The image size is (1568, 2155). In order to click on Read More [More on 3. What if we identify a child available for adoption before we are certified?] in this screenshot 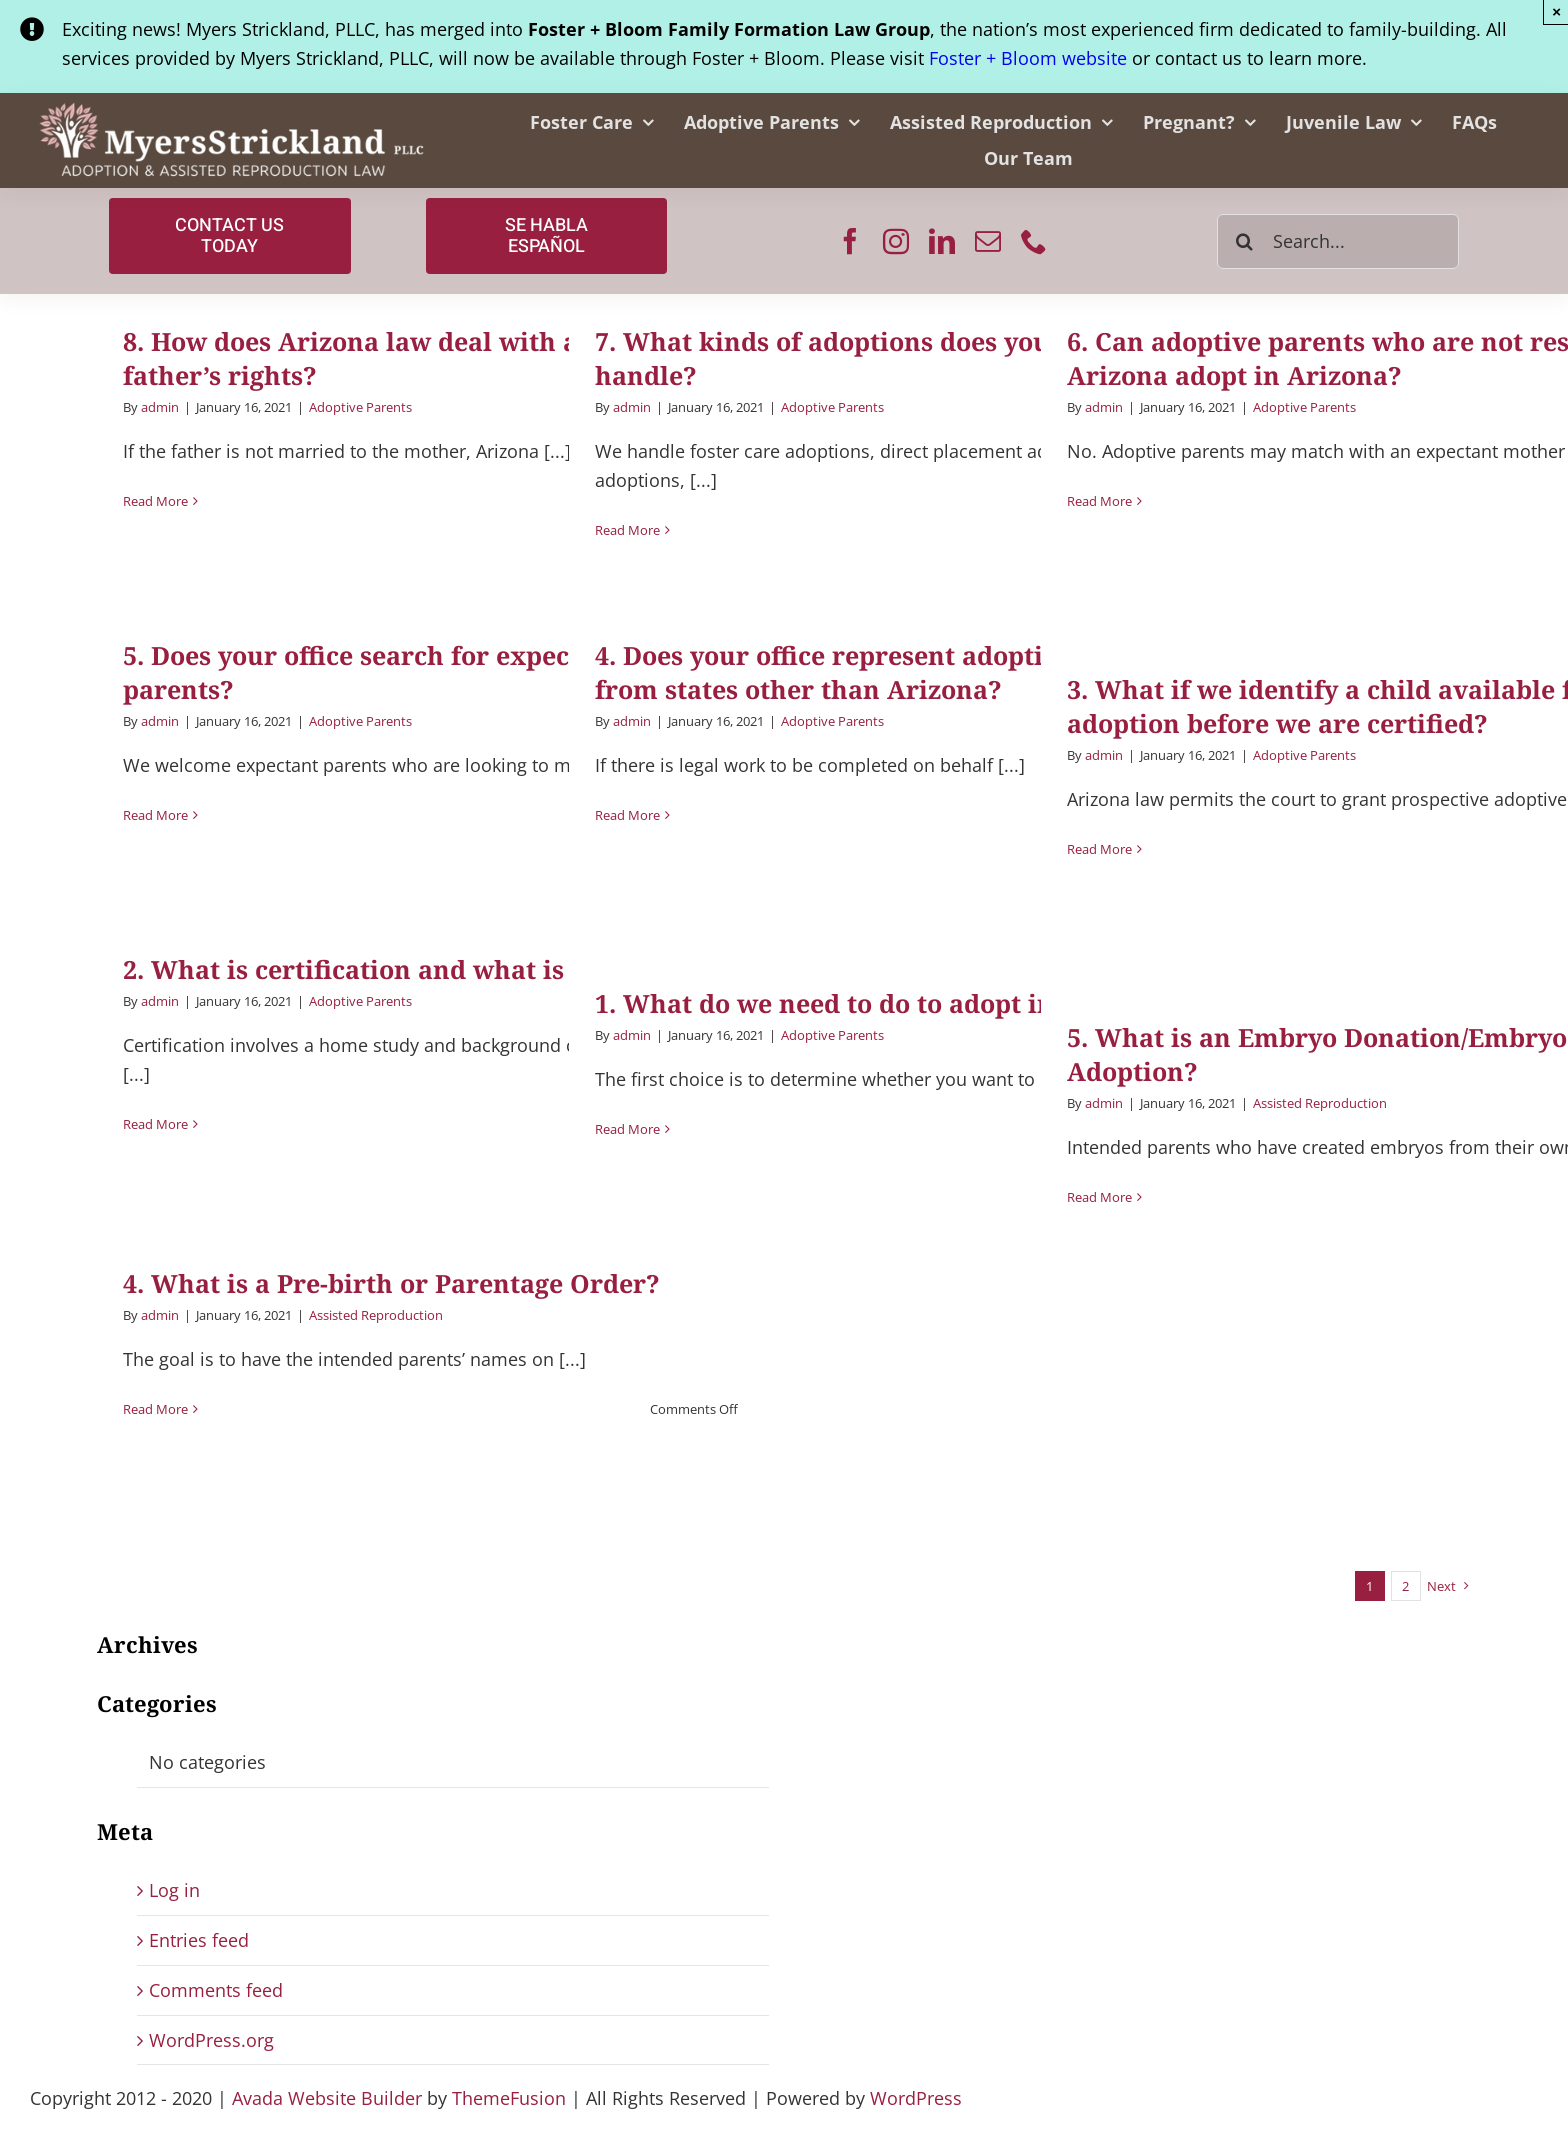, I will do `click(1099, 849)`.